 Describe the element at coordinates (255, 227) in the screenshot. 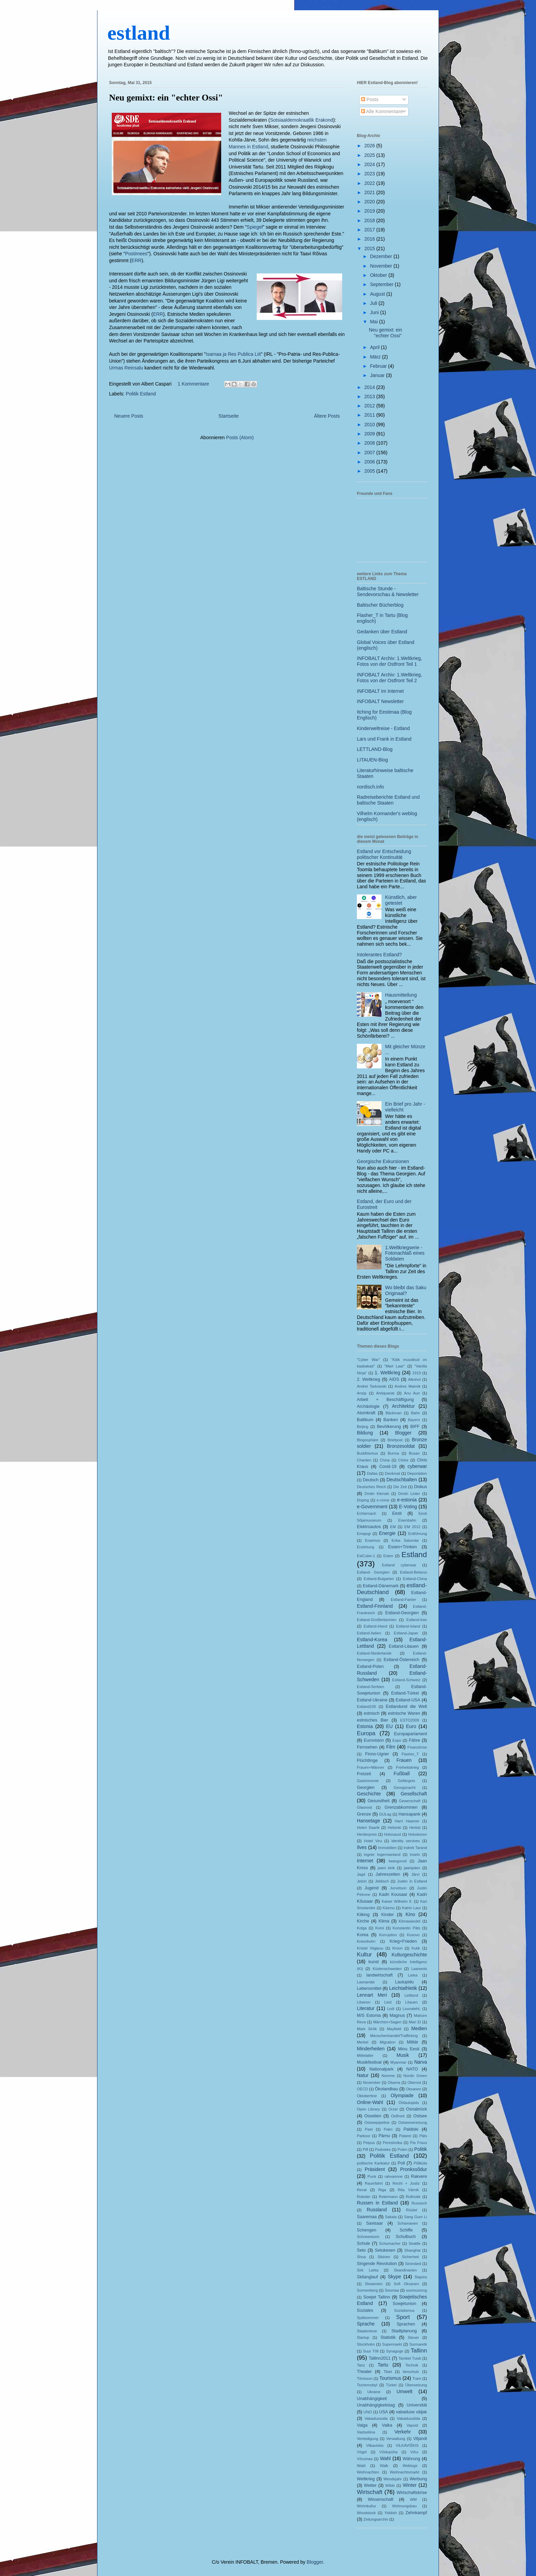

I see `Spiegel` at that location.